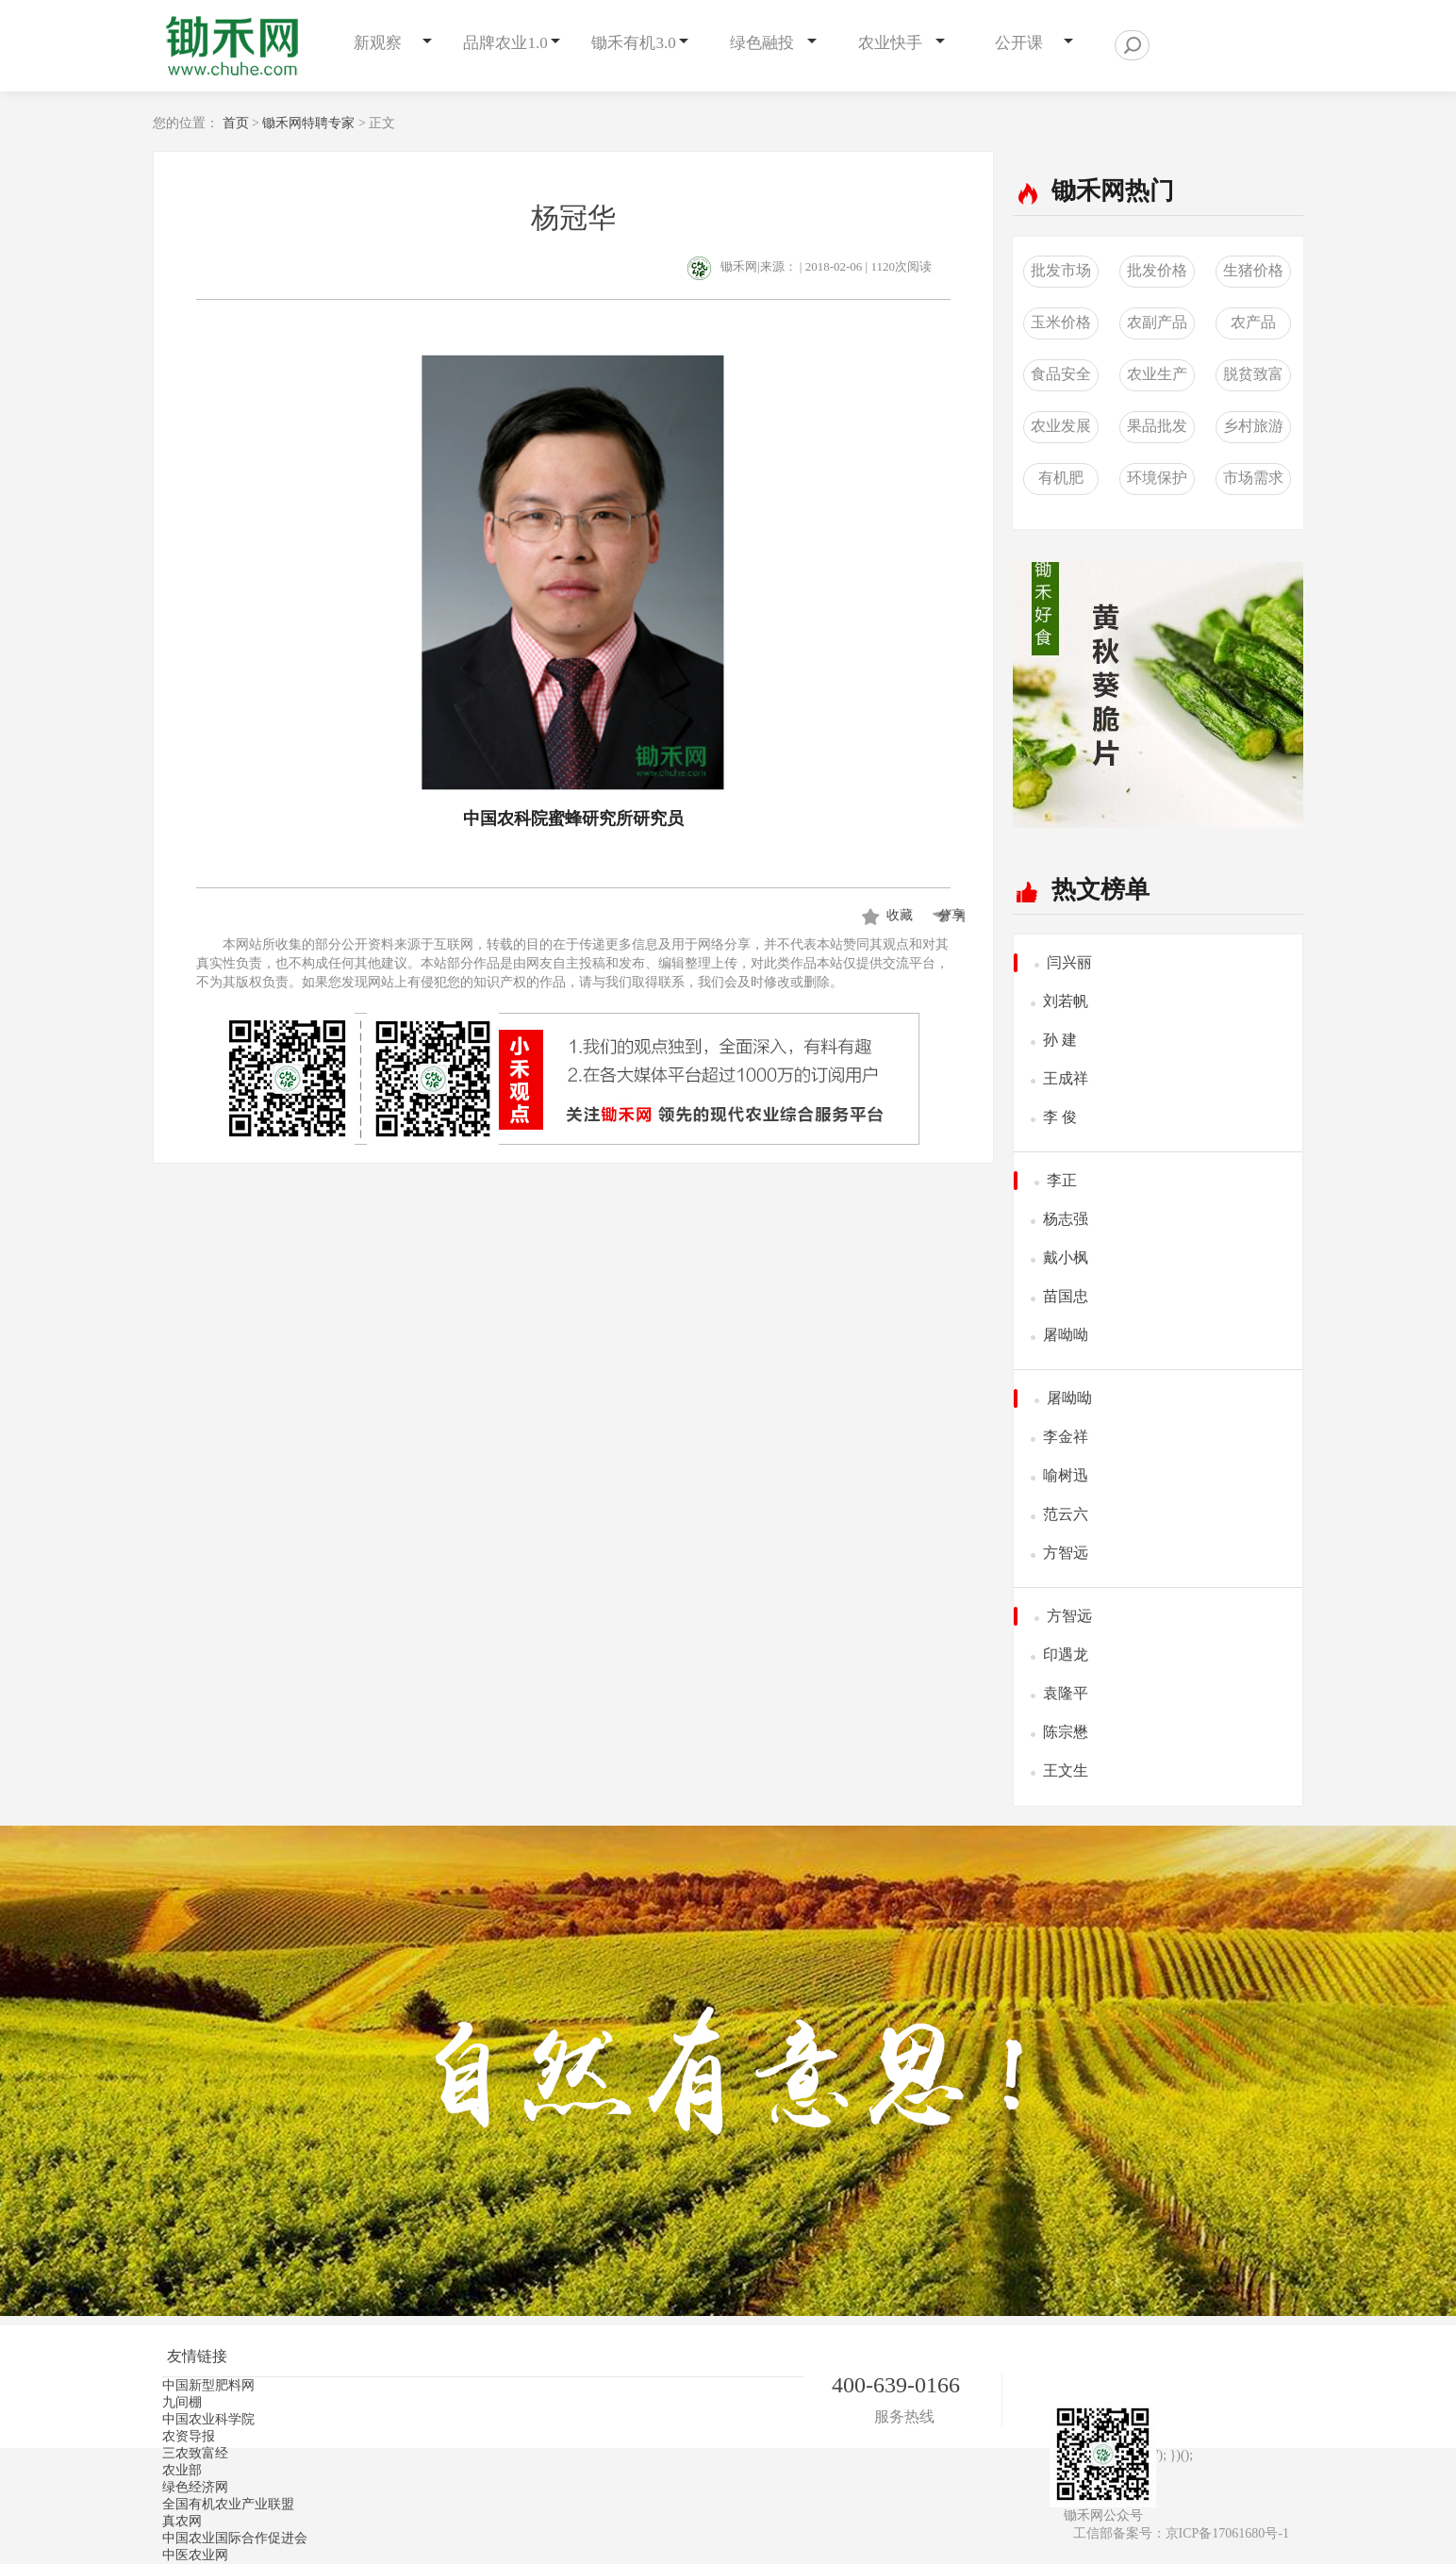 The height and width of the screenshot is (2564, 1456). What do you see at coordinates (1253, 478) in the screenshot?
I see `市场需求` at bounding box center [1253, 478].